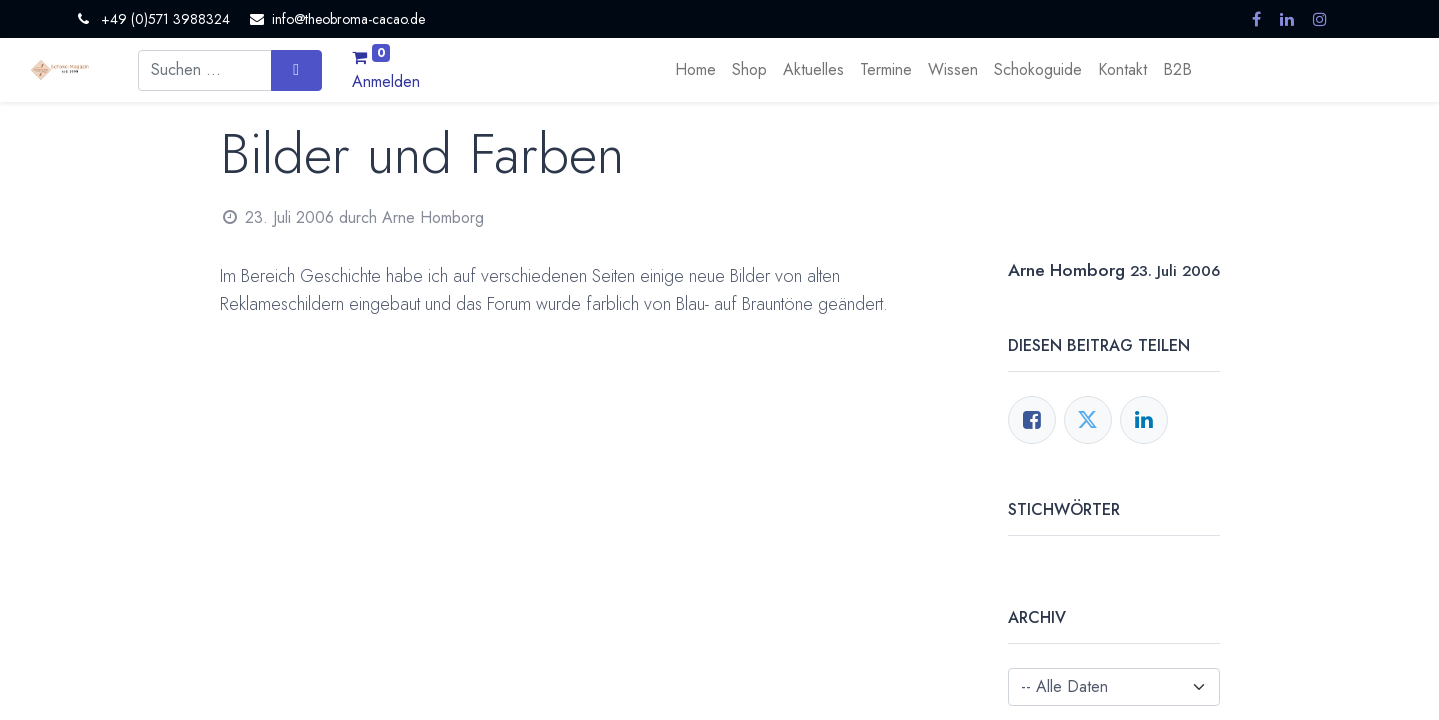 The width and height of the screenshot is (1439, 720). What do you see at coordinates (386, 81) in the screenshot?
I see `Anmelden` at bounding box center [386, 81].